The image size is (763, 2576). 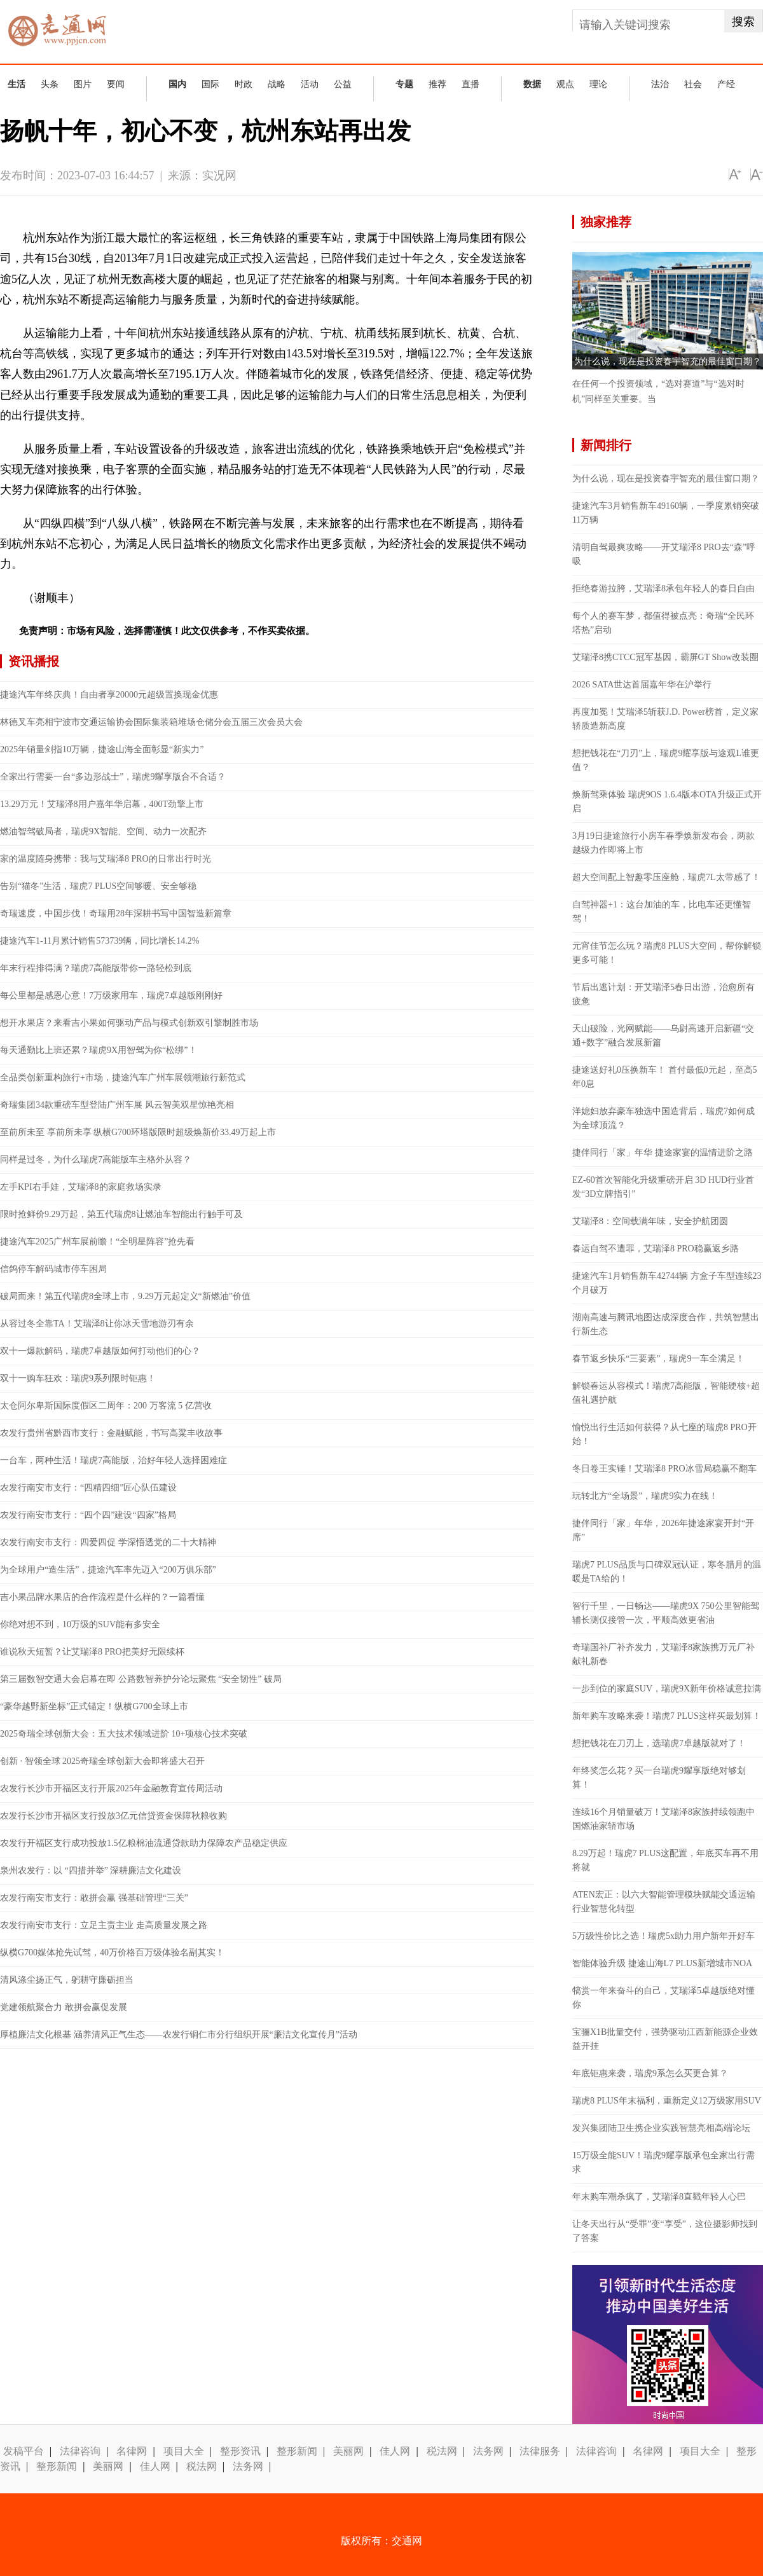 I want to click on 理论, so click(x=598, y=84).